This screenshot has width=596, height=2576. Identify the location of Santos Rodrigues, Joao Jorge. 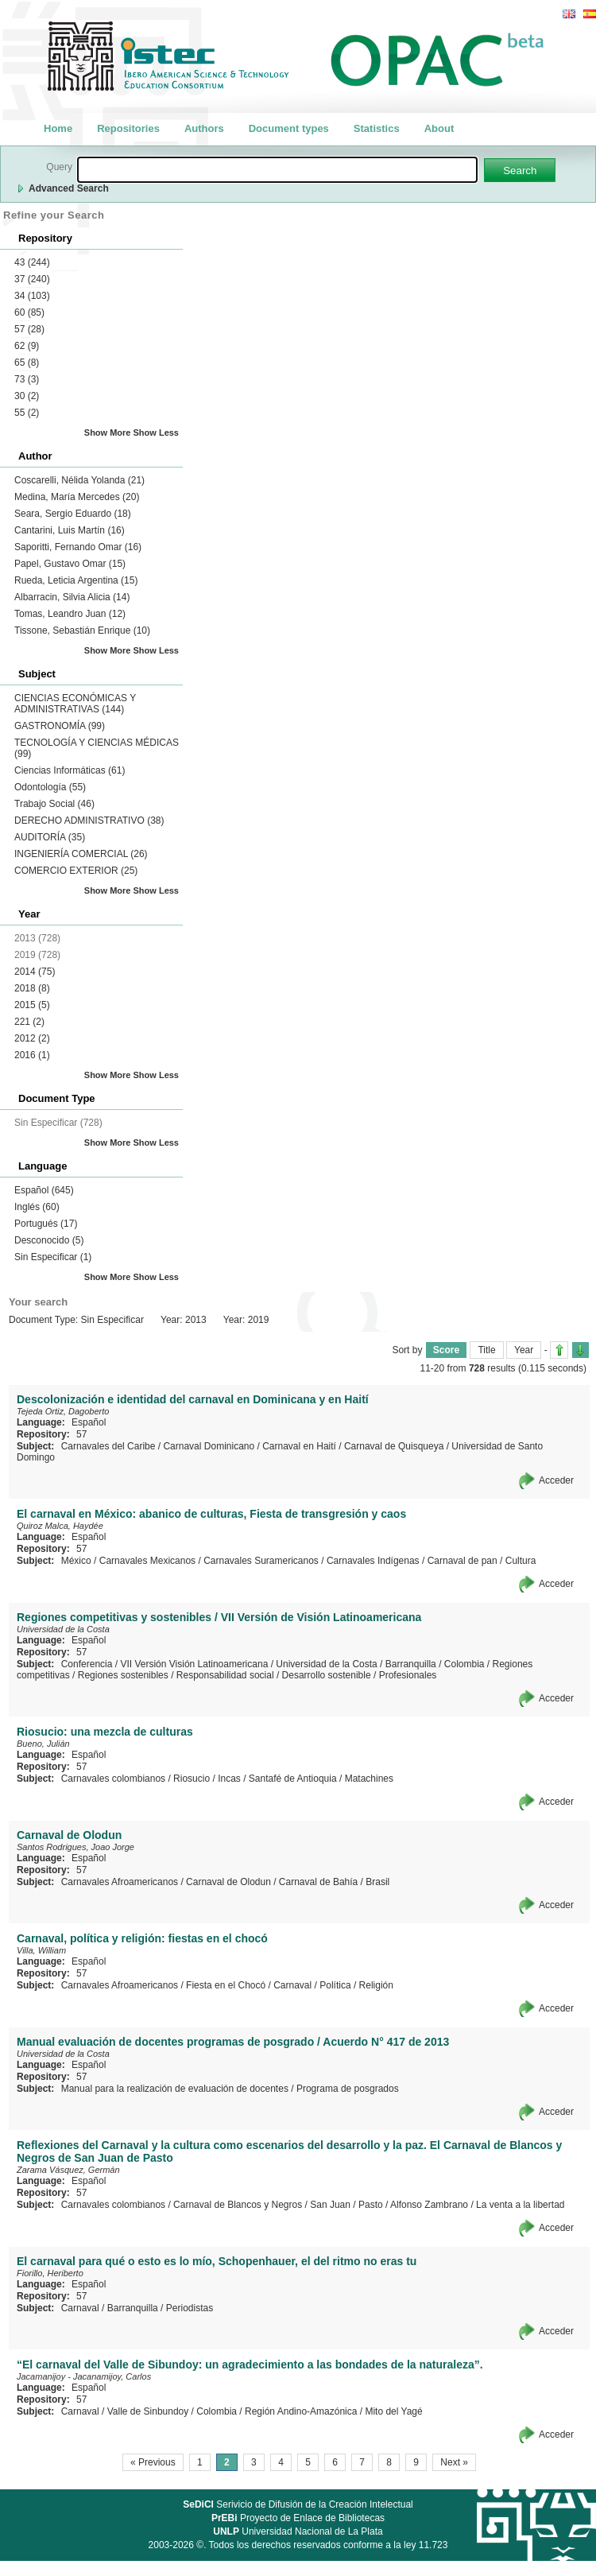
(75, 1847).